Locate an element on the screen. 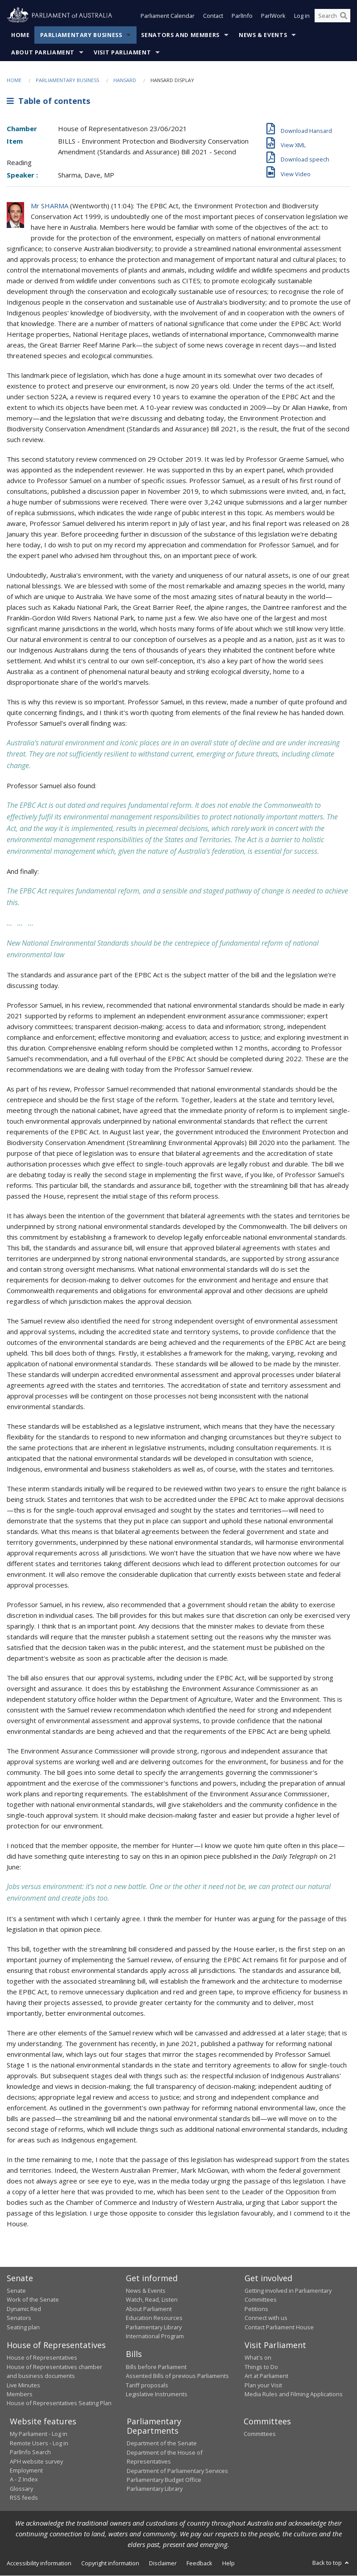  Art at Parliament is located at coordinates (266, 2376).